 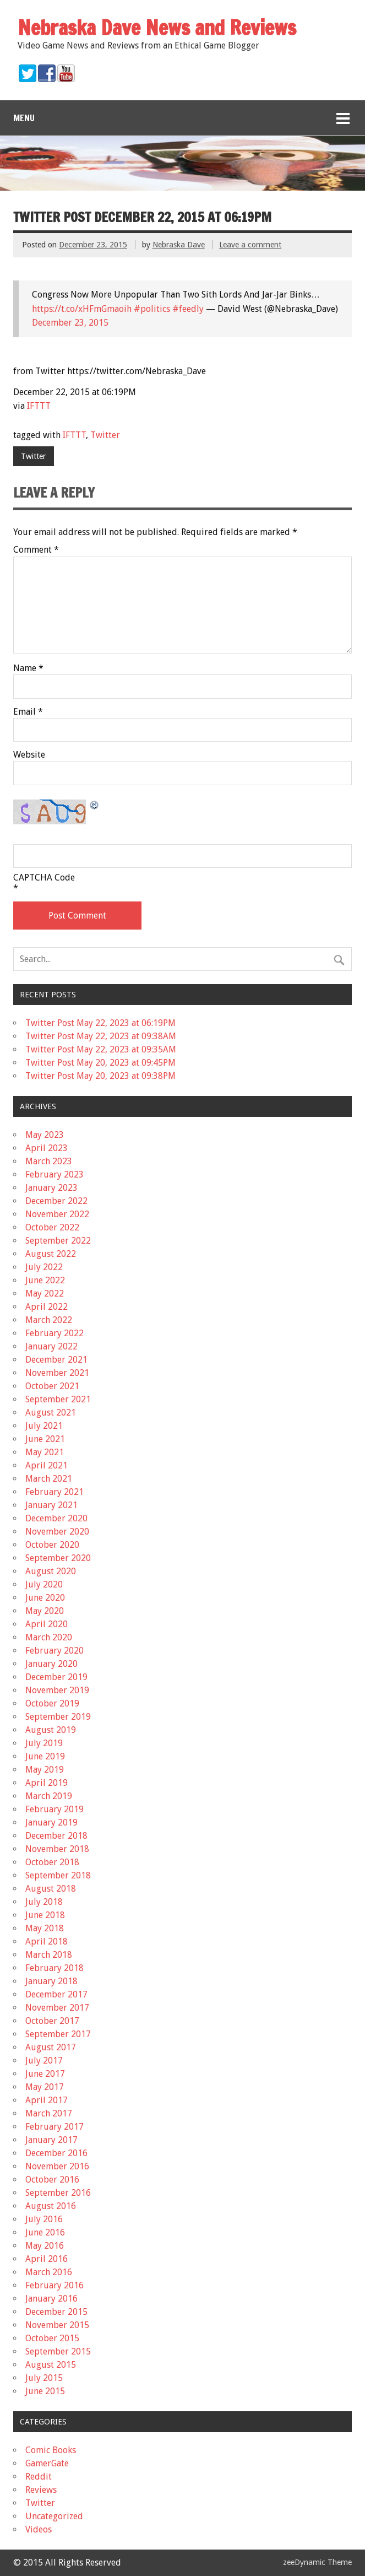 What do you see at coordinates (58, 2034) in the screenshot?
I see `September 2017` at bounding box center [58, 2034].